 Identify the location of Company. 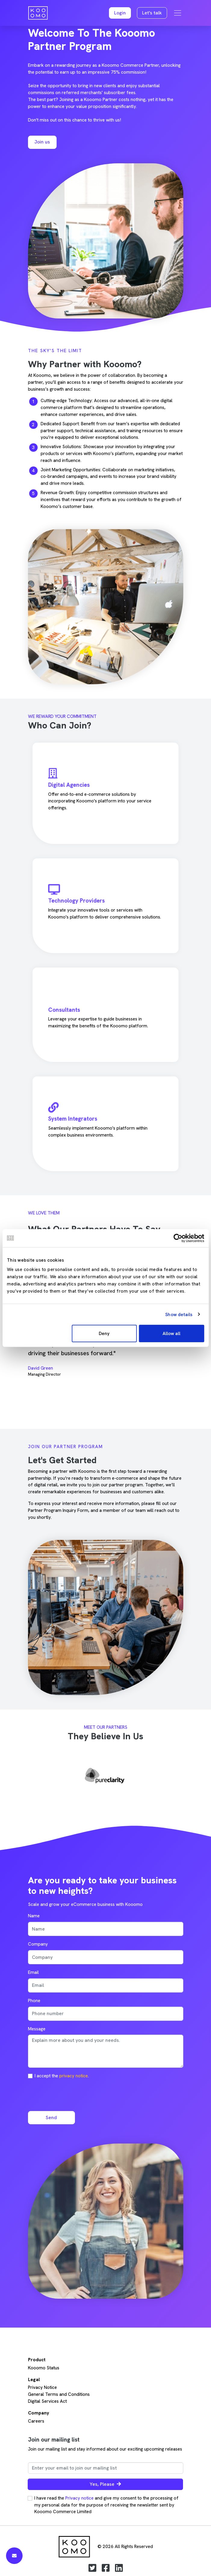
(38, 1944).